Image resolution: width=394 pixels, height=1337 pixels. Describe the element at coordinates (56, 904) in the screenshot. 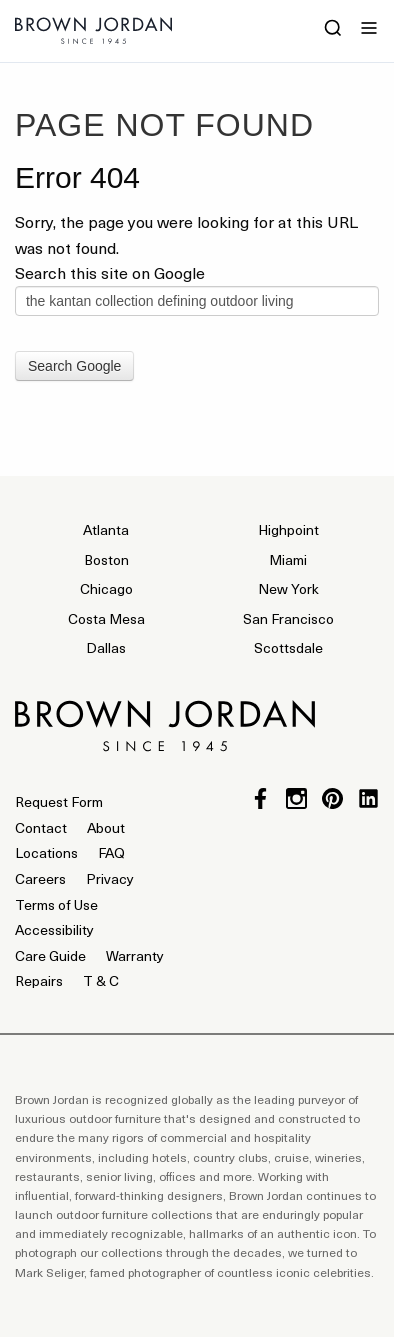

I see `Terms of Use` at that location.